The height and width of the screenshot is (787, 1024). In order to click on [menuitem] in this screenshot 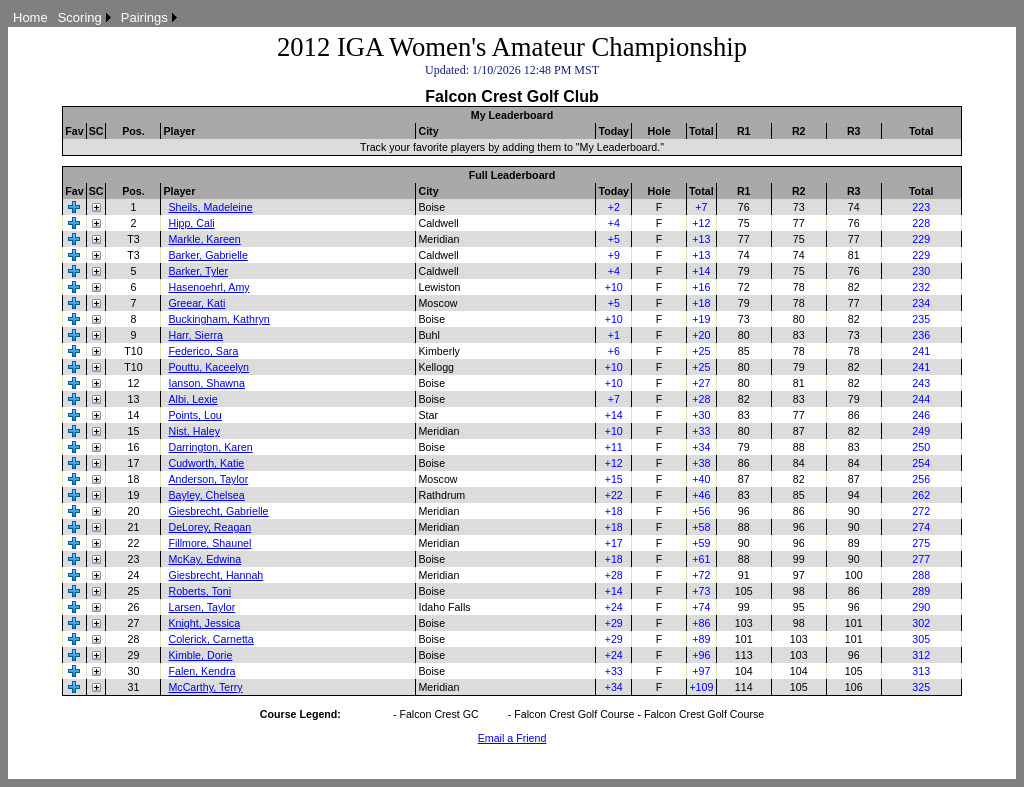, I will do `click(30, 17)`.